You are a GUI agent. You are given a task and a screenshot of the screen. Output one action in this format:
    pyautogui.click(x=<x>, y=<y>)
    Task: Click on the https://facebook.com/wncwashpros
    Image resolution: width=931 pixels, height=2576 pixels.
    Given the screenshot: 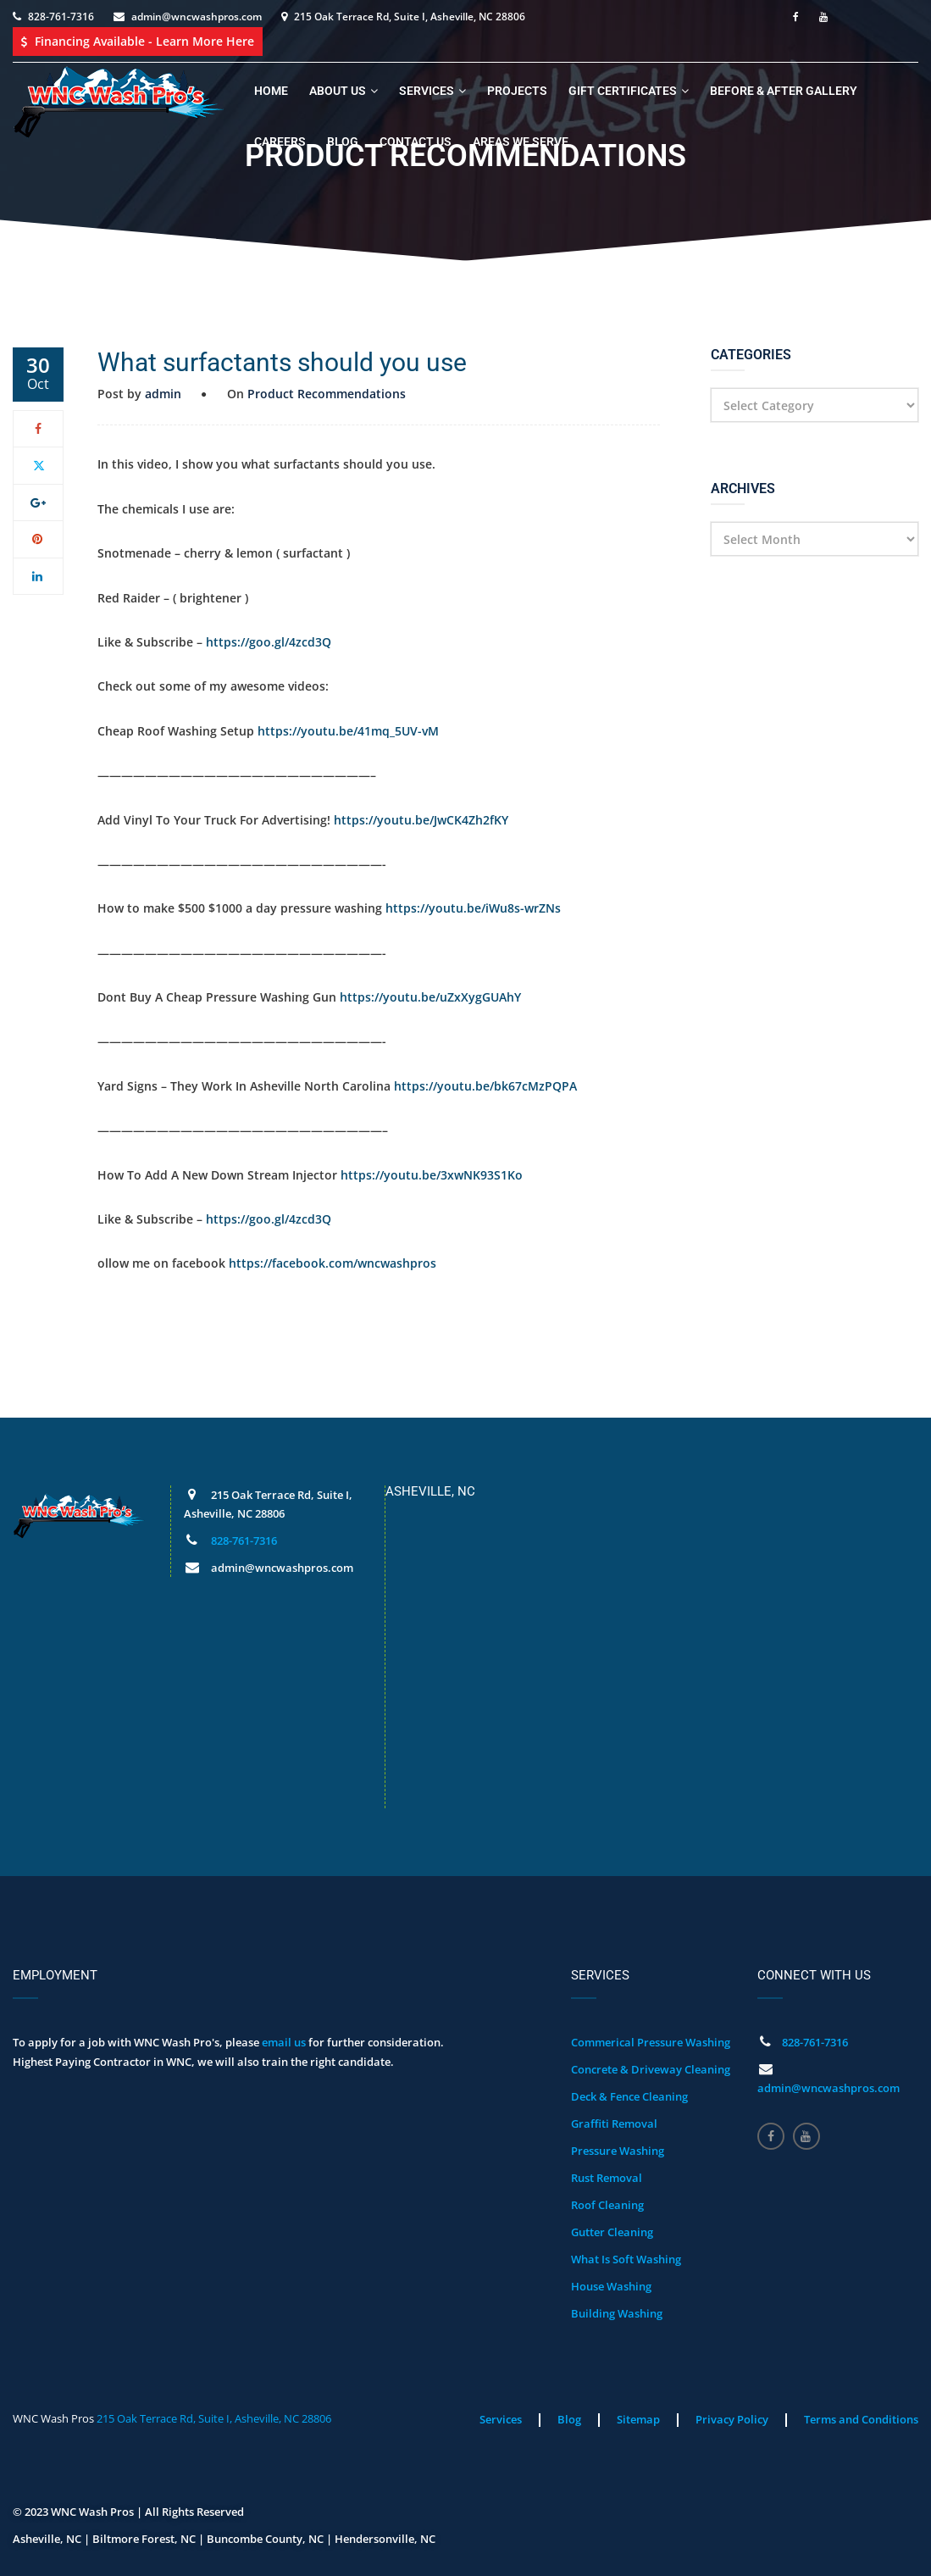 What is the action you would take?
    pyautogui.click(x=332, y=1263)
    